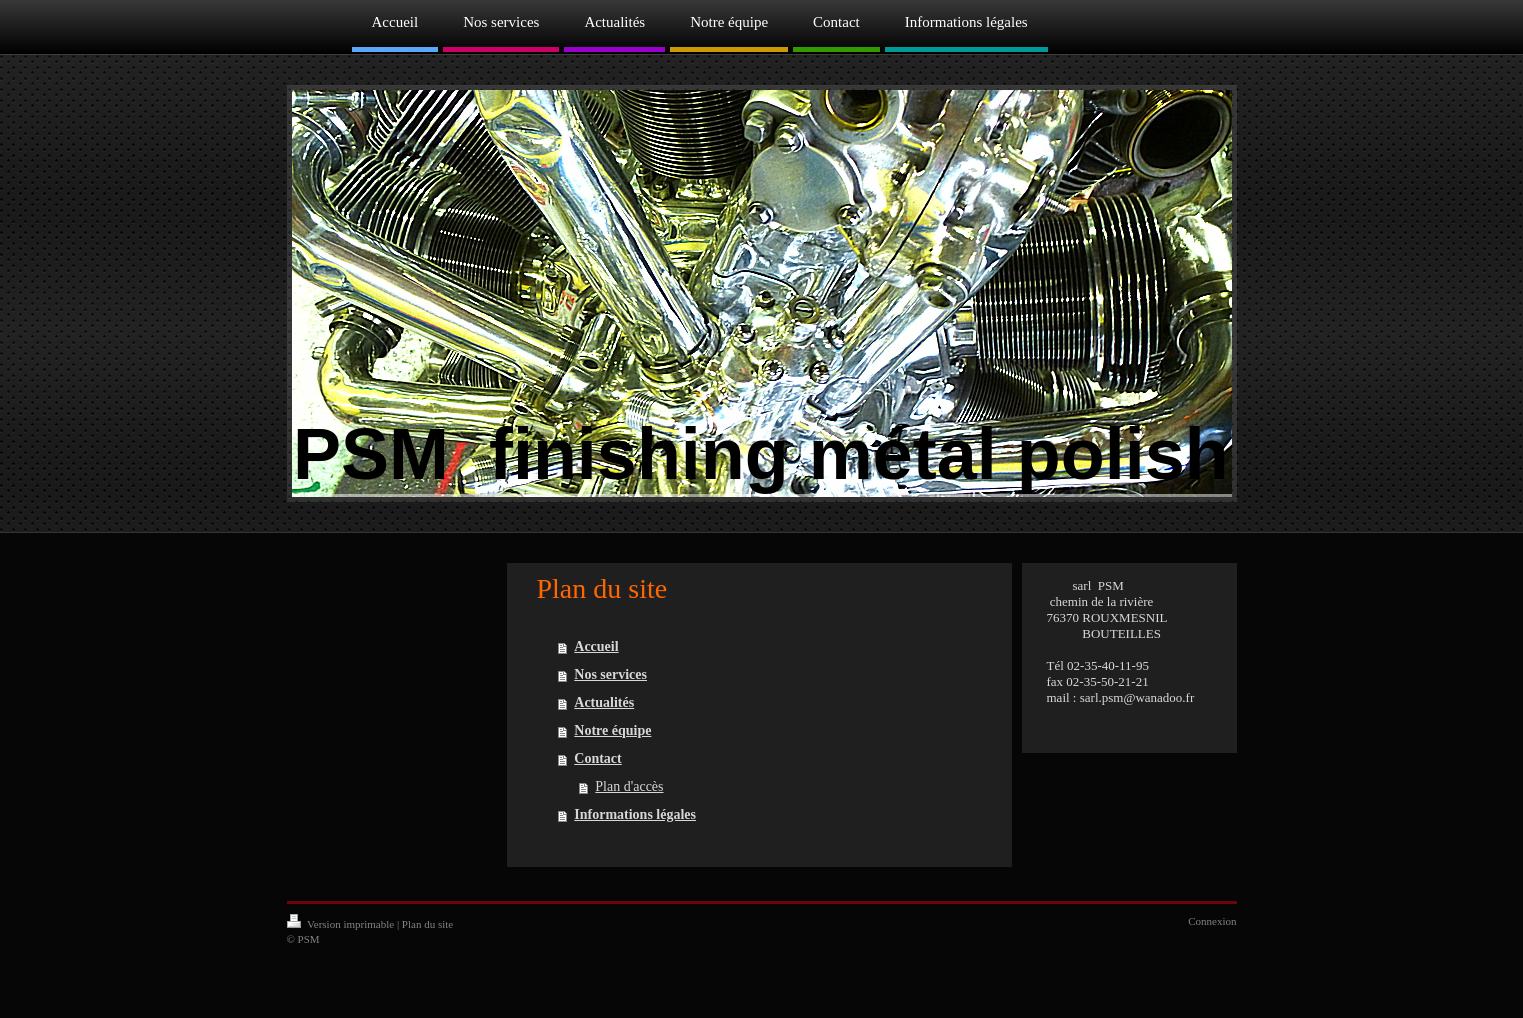  I want to click on Nos services, so click(610, 674).